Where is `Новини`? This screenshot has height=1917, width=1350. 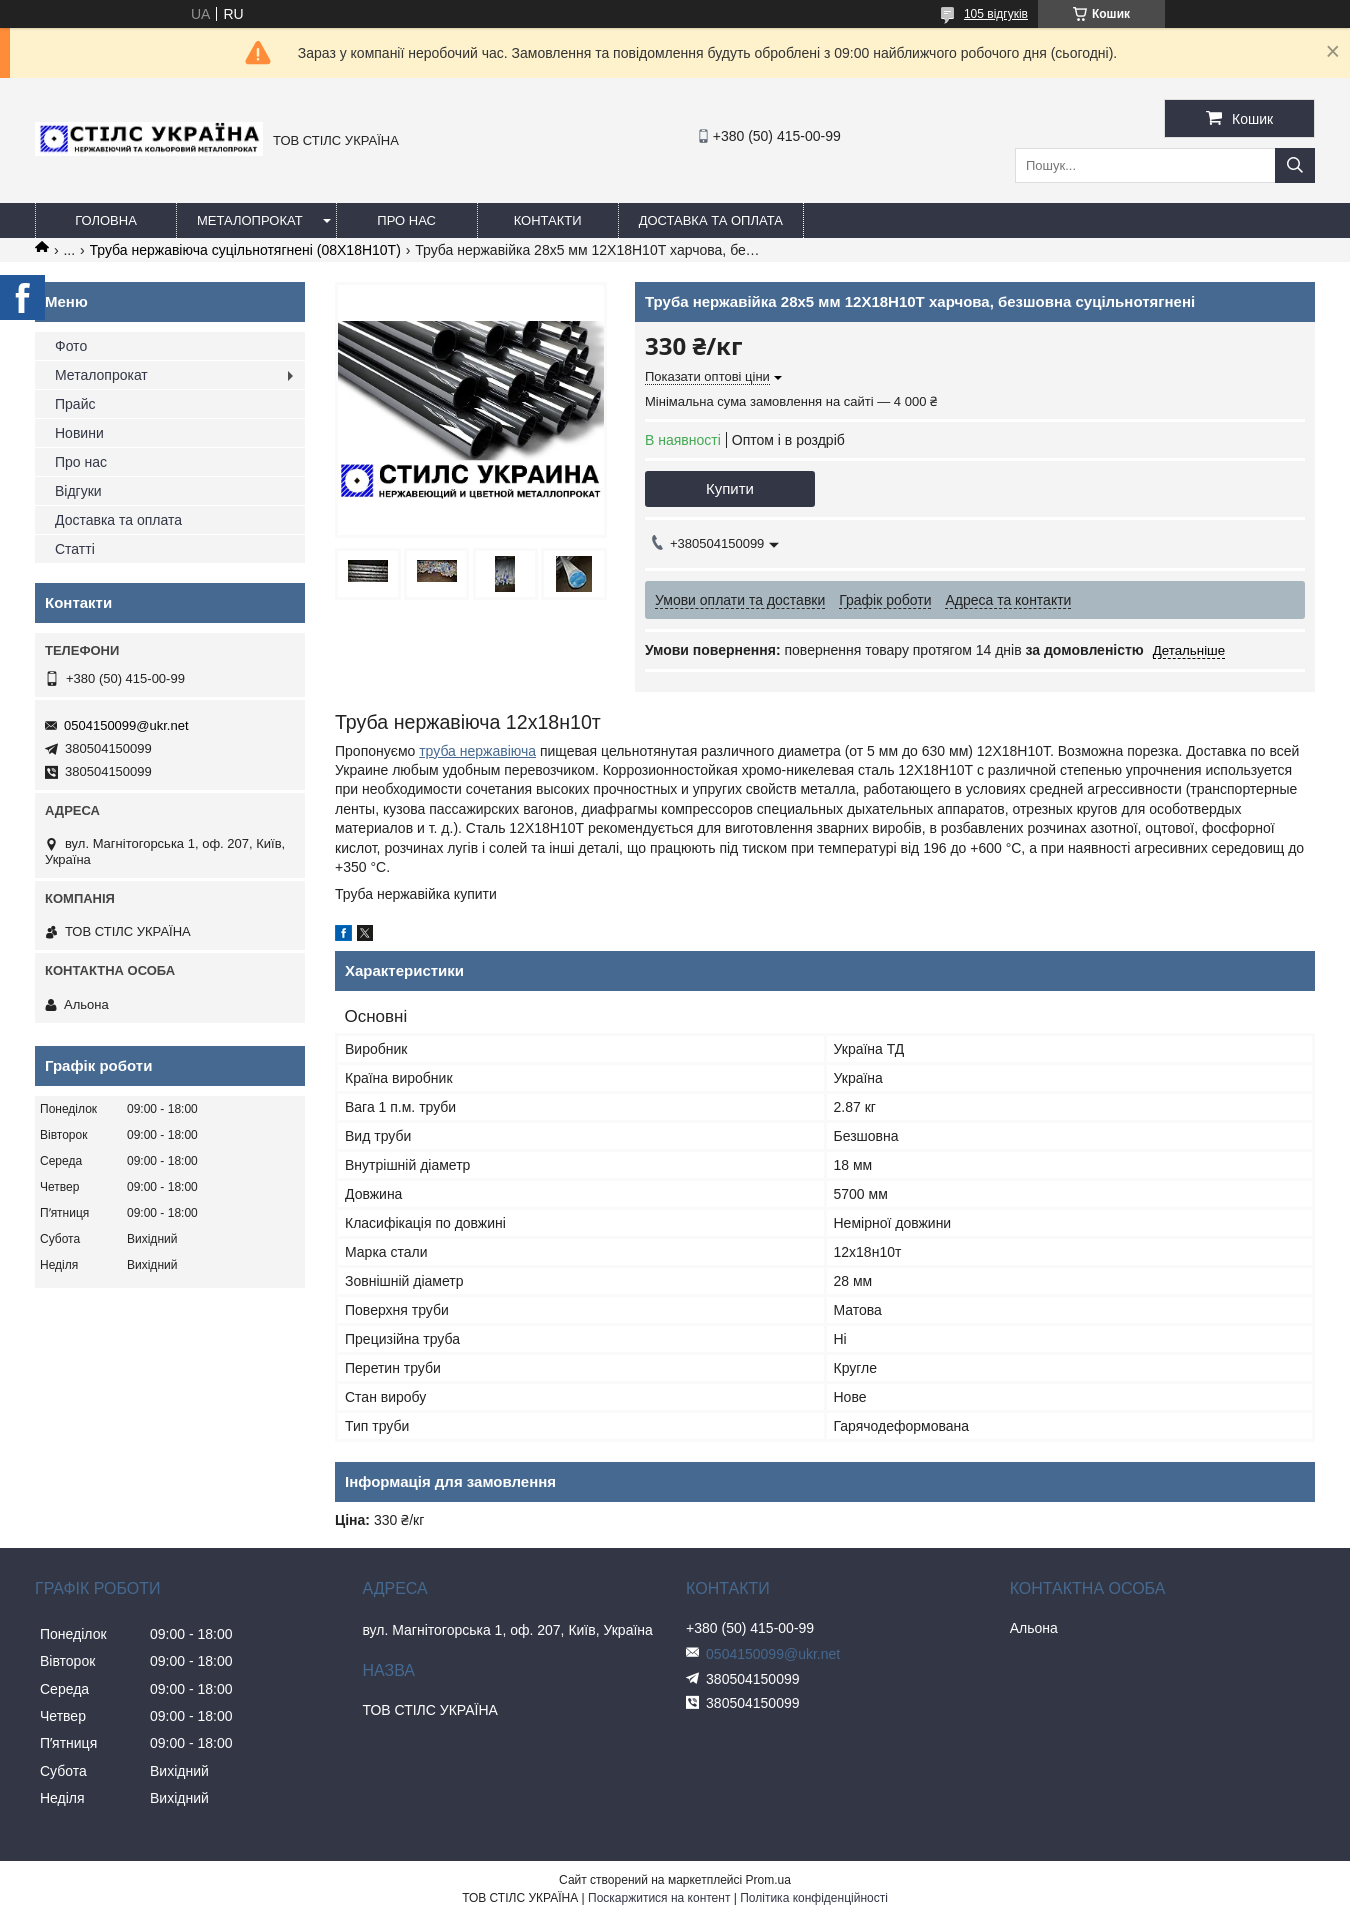
Новини is located at coordinates (79, 433).